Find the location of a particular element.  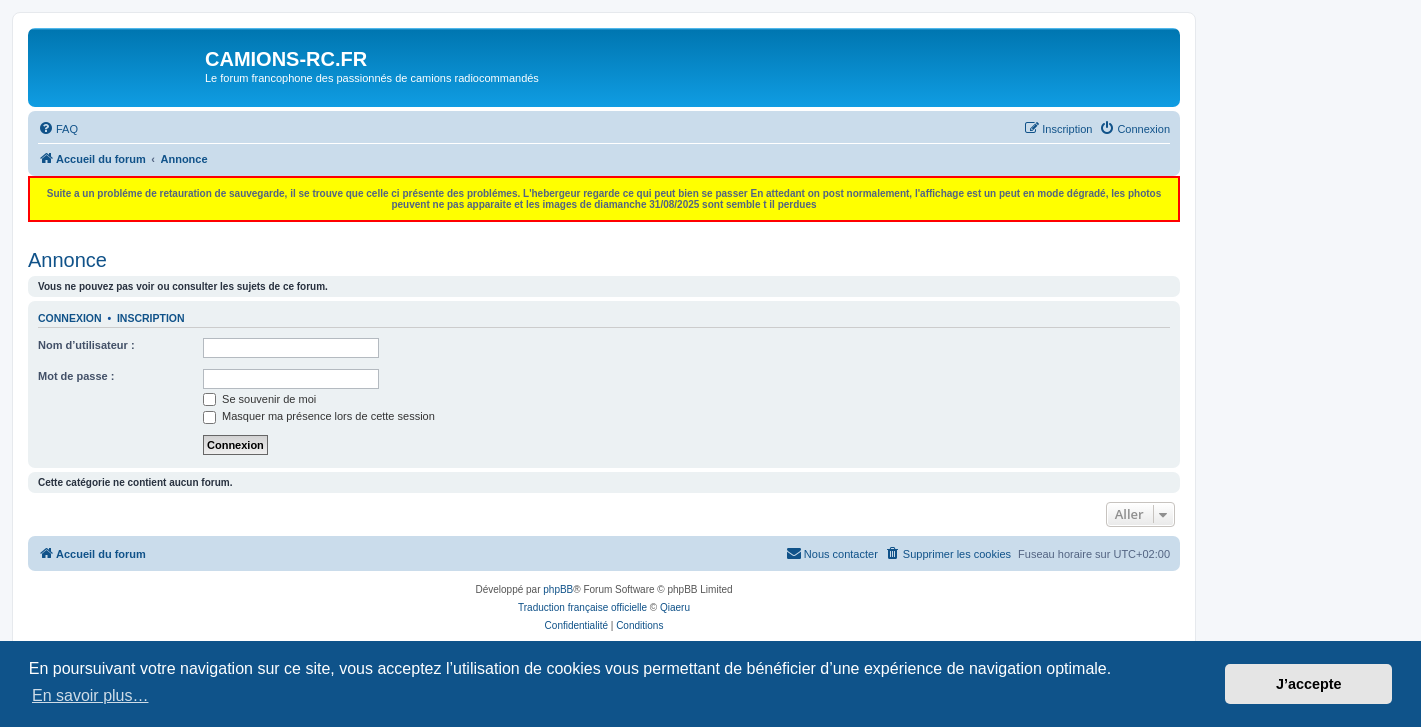

phpBB is located at coordinates (558, 589).